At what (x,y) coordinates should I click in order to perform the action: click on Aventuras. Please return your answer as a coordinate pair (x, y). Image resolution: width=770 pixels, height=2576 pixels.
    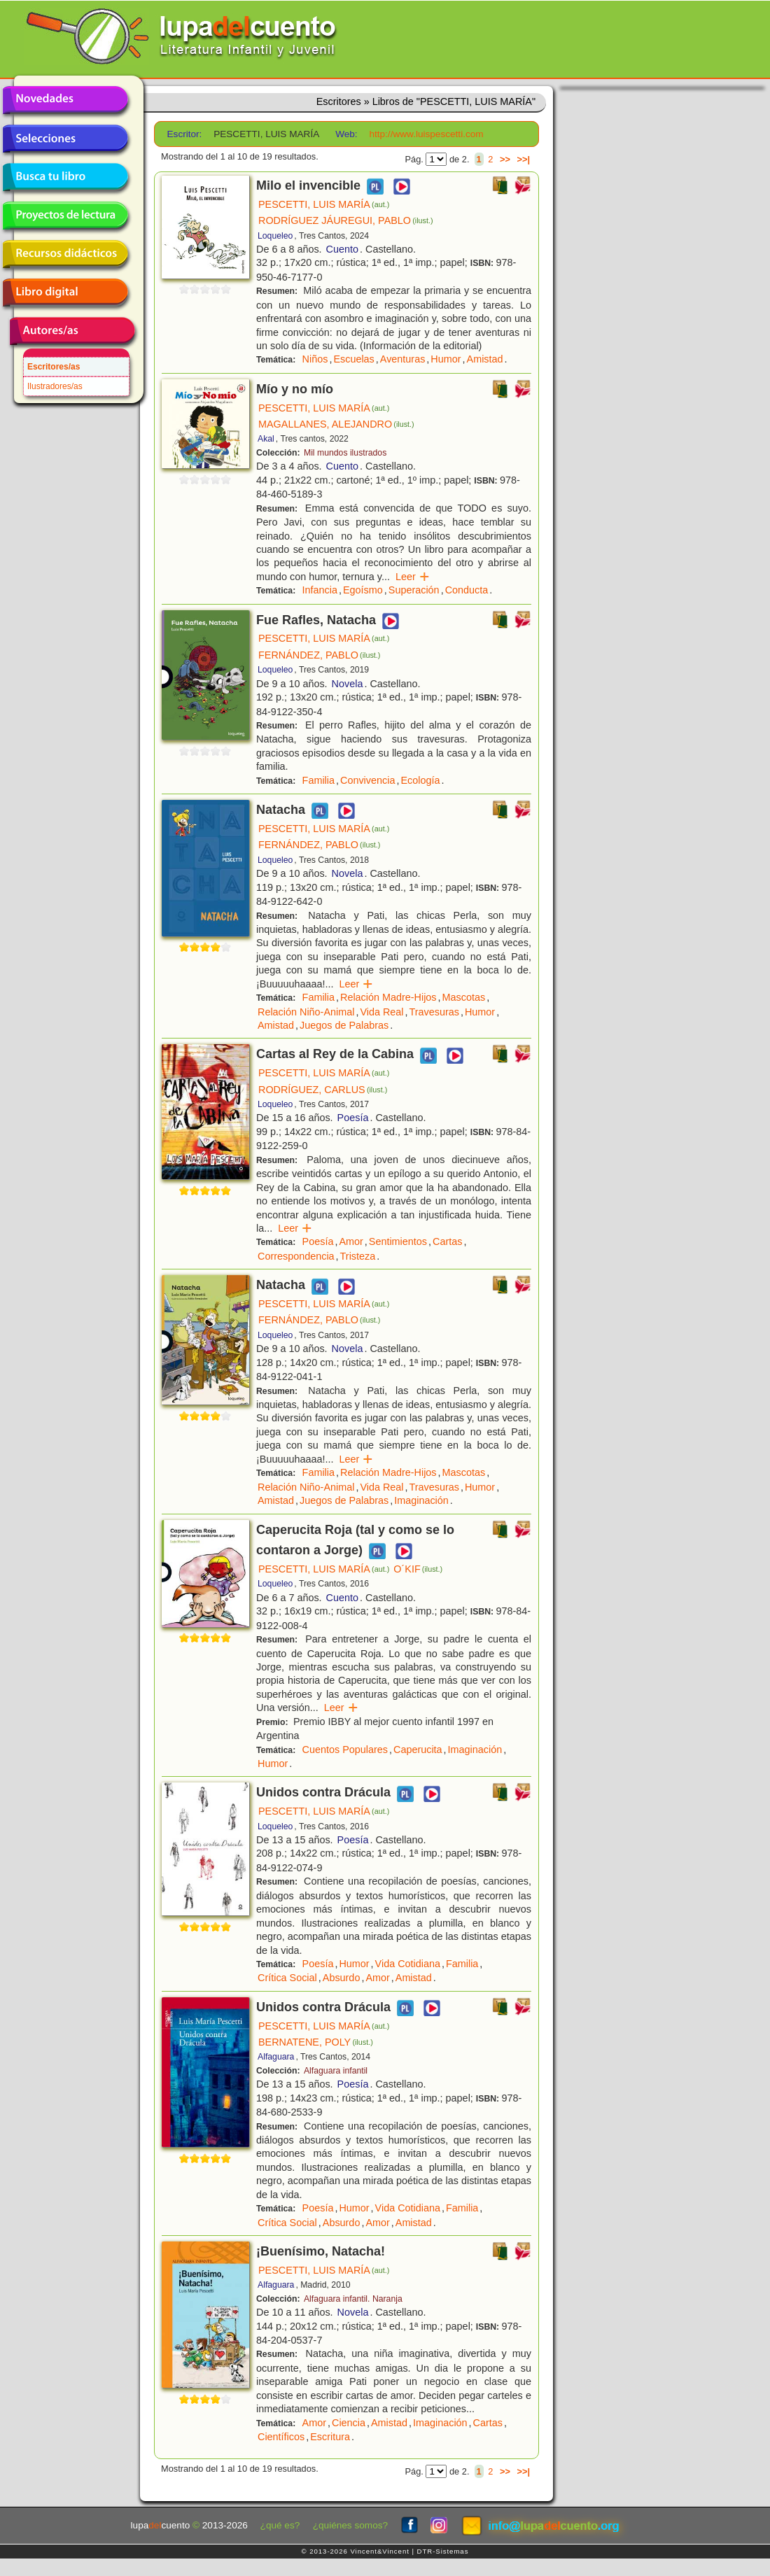
    Looking at the image, I should click on (403, 359).